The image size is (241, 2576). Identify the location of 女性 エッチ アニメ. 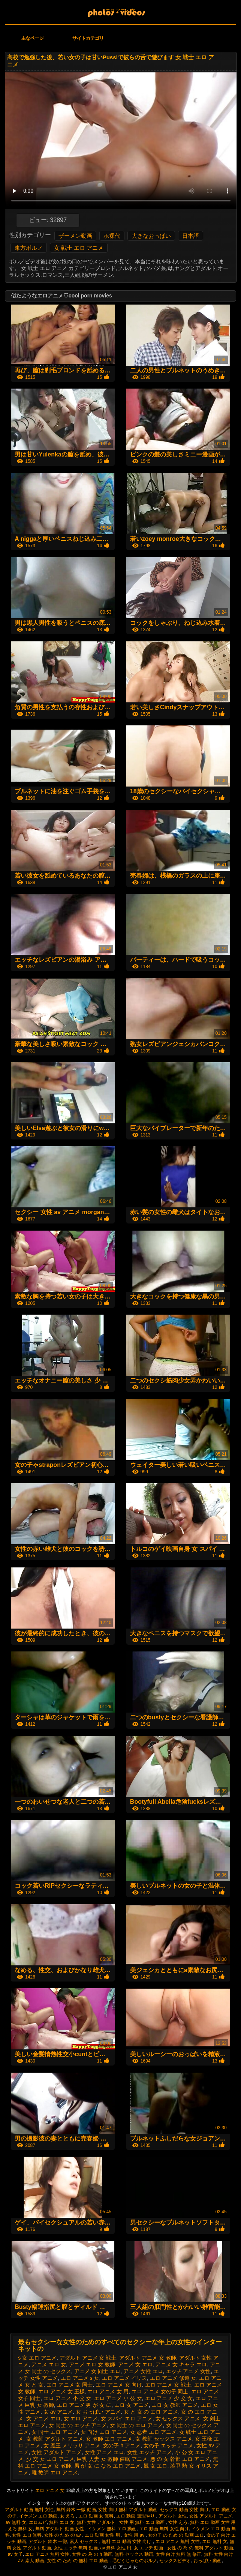
(149, 2452).